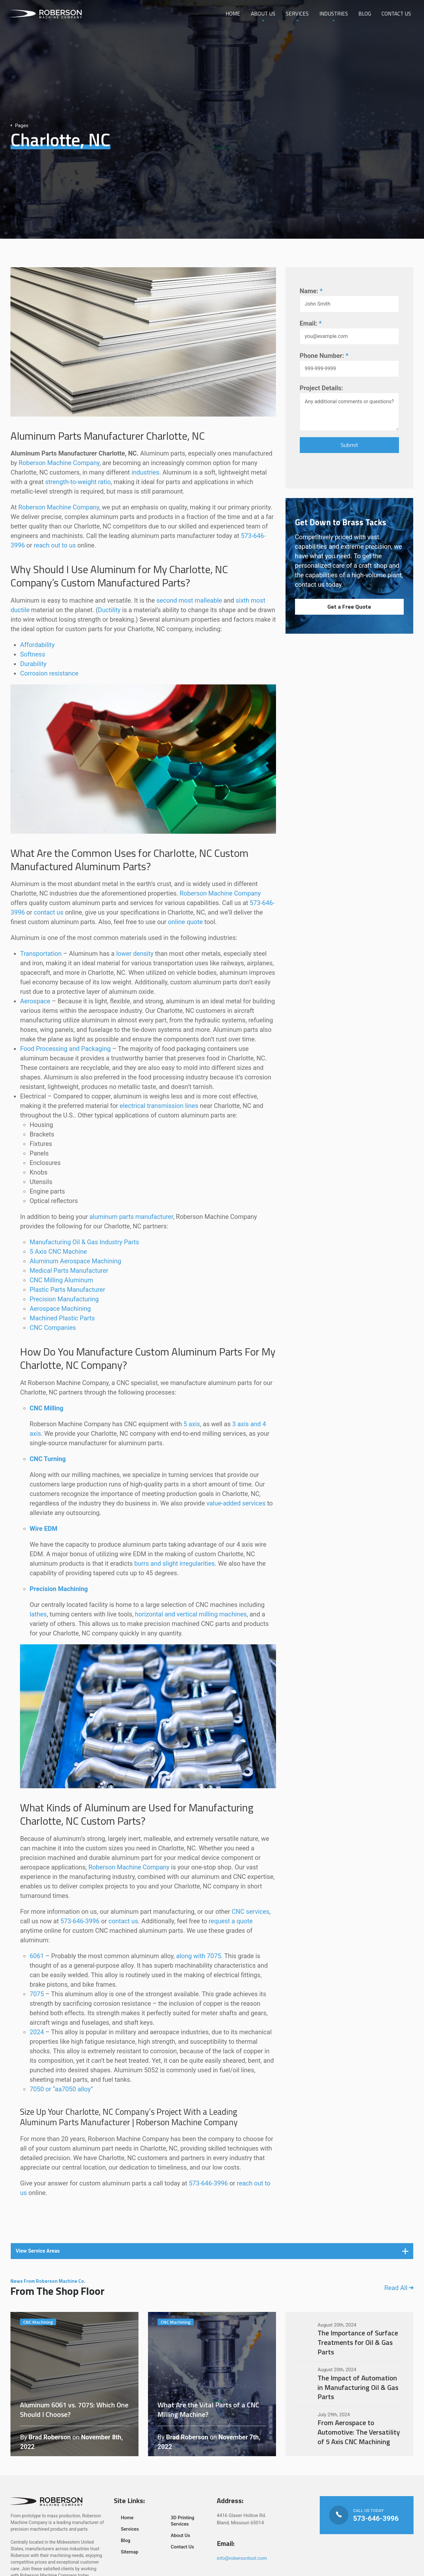 The height and width of the screenshot is (2576, 424). I want to click on Transportation, so click(40, 953).